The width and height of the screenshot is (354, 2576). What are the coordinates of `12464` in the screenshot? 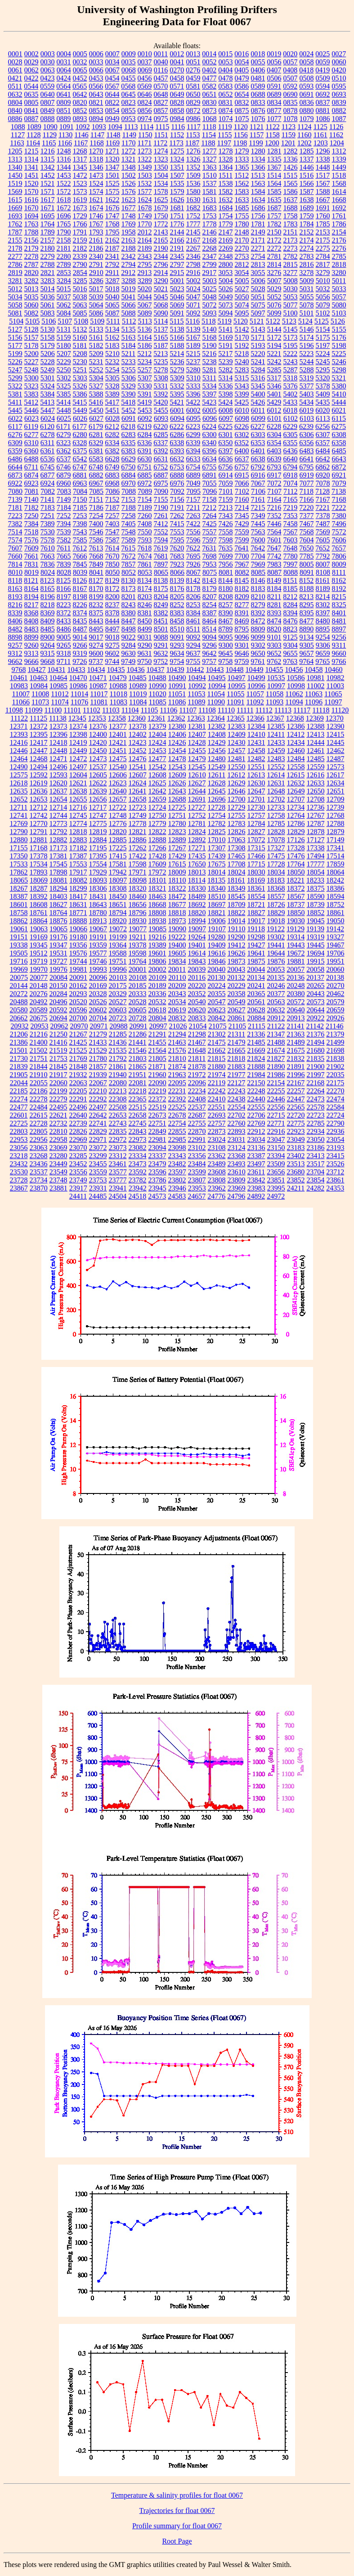 It's located at (19, 758).